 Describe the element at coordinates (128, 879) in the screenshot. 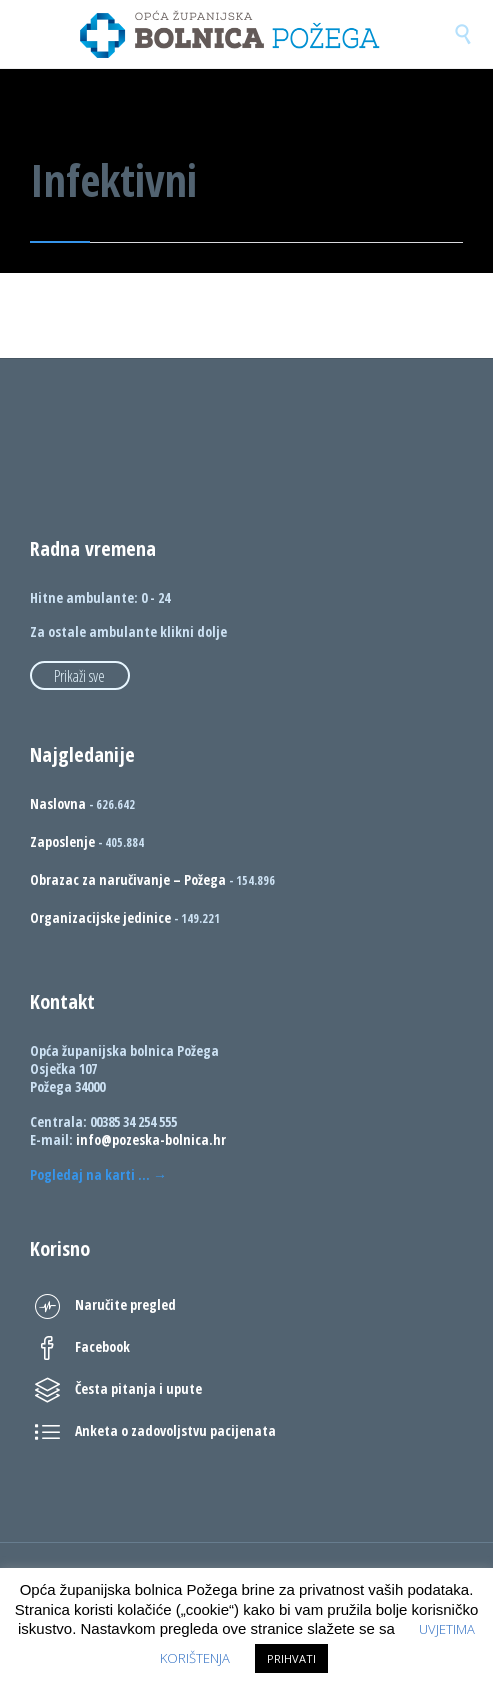

I see `Obrazac za naručivanje – Požega` at that location.